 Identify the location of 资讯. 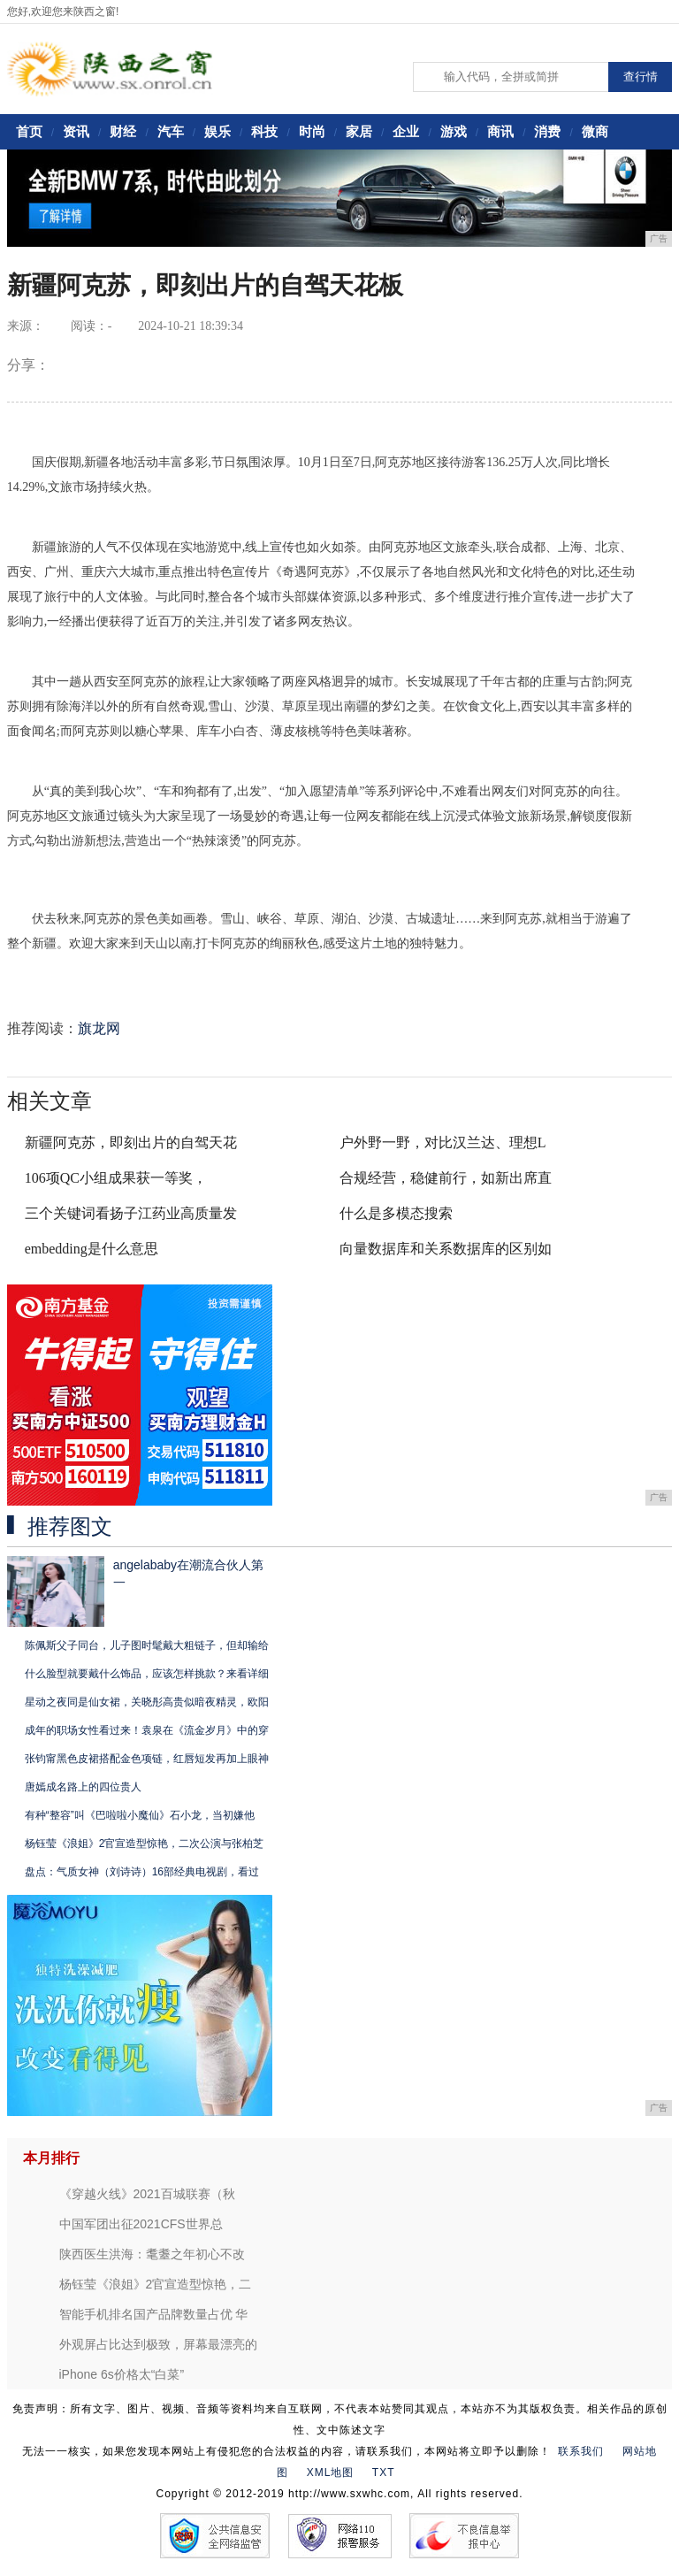
(76, 131).